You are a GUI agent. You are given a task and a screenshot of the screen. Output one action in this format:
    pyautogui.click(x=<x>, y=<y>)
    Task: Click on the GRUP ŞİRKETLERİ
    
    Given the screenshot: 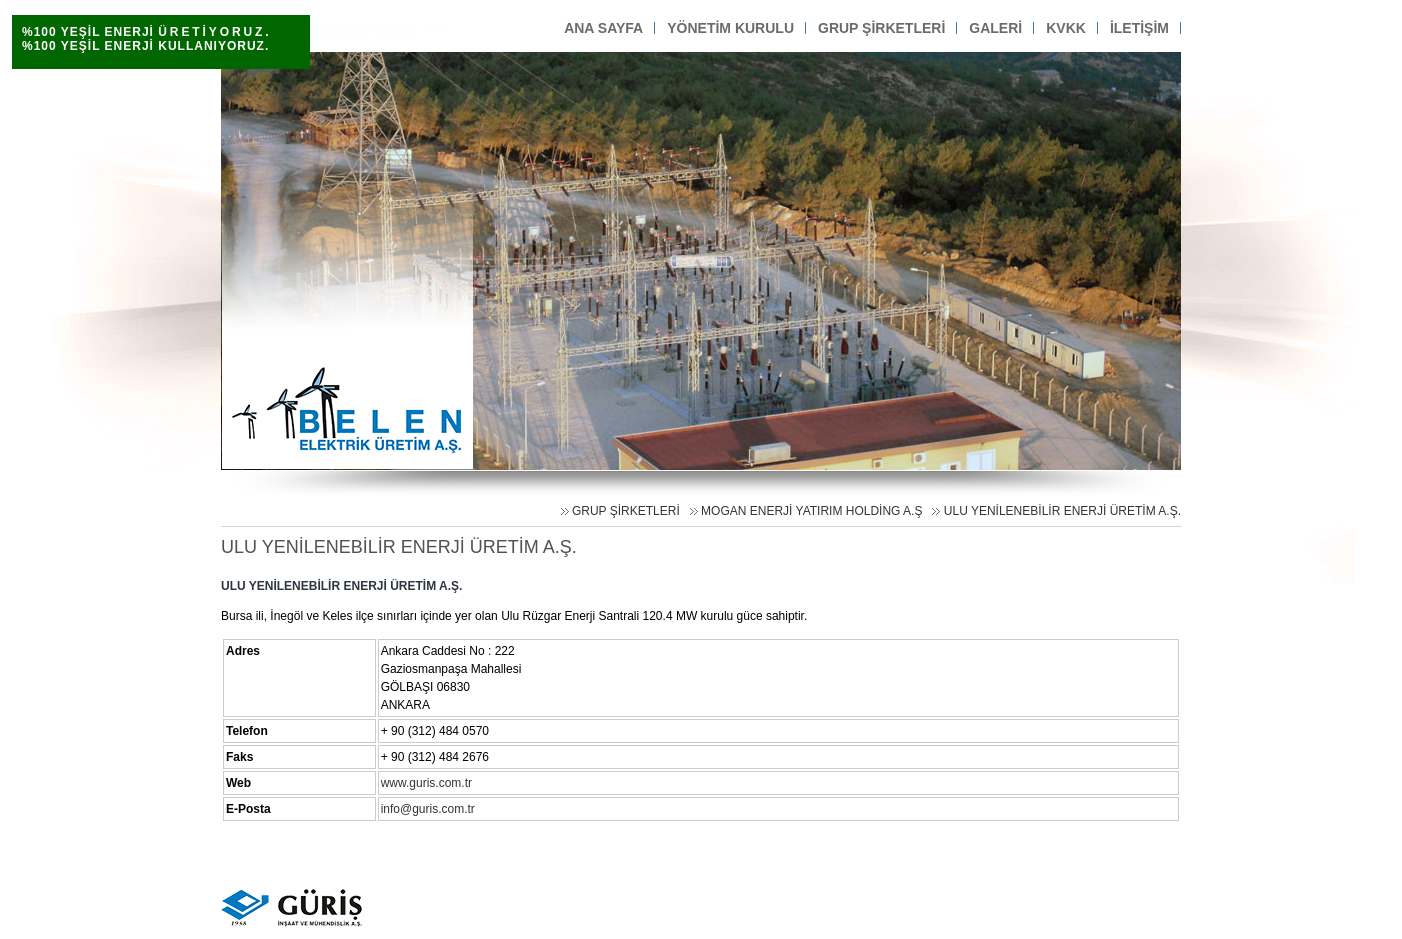 What is the action you would take?
    pyautogui.click(x=626, y=511)
    